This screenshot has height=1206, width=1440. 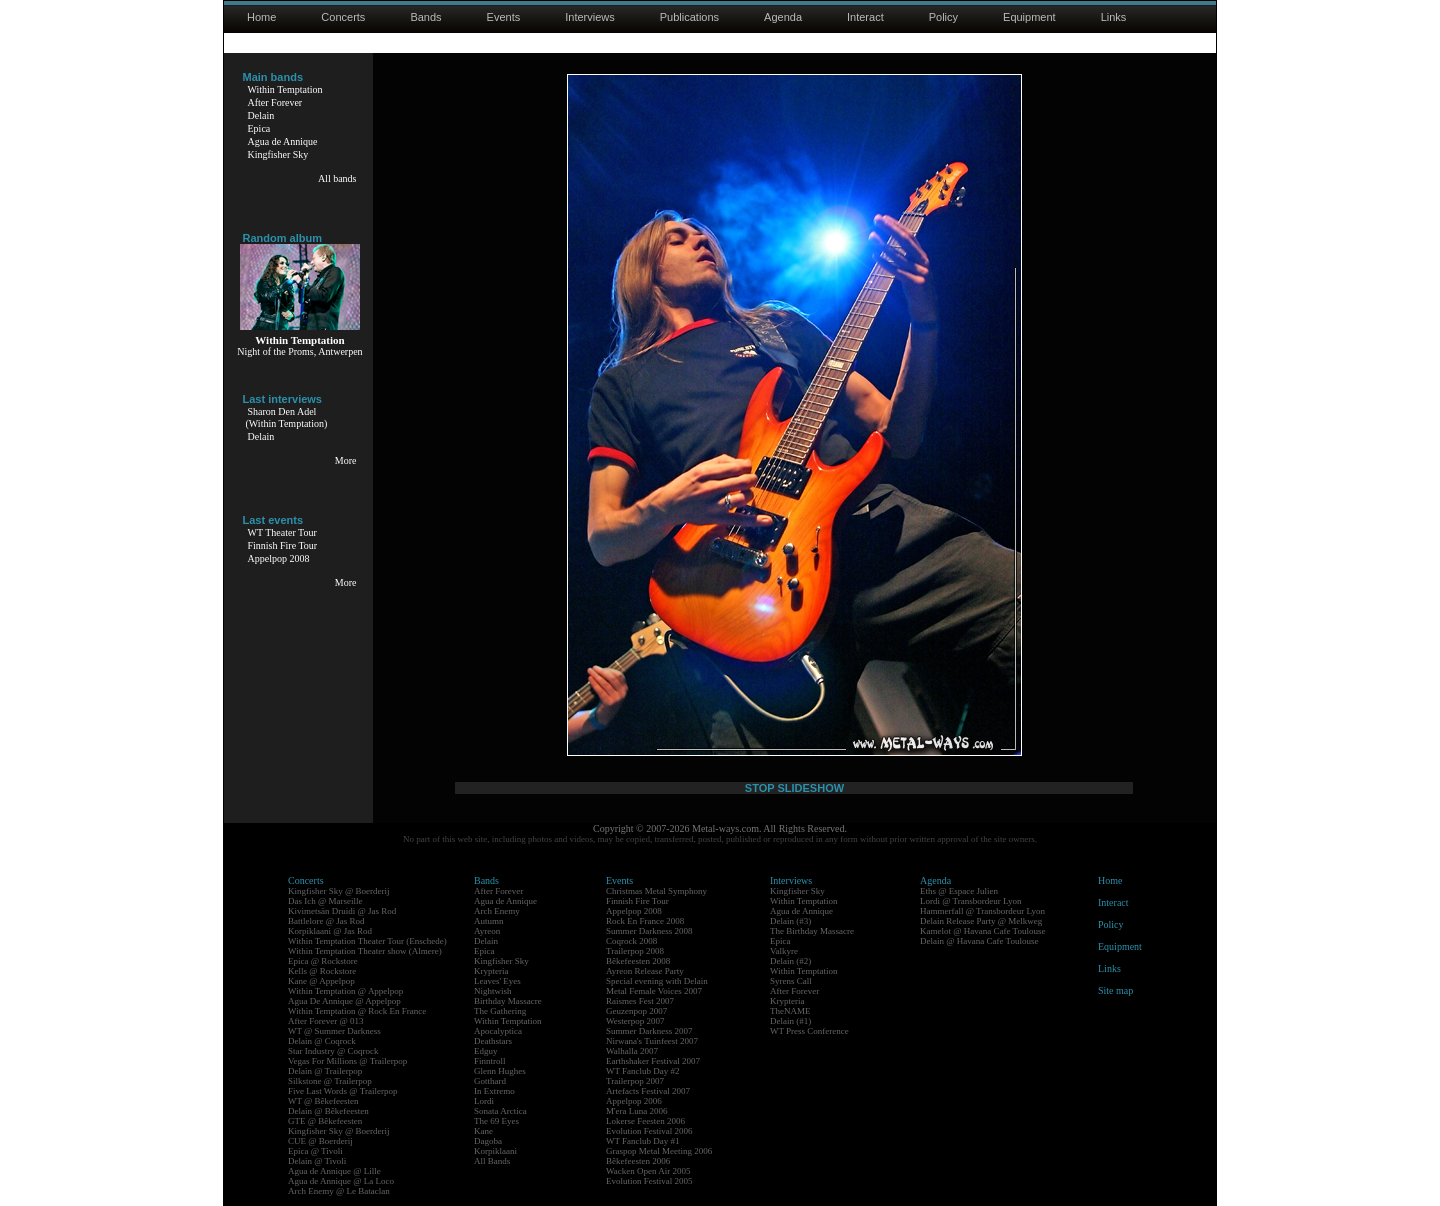 I want to click on After Forever, so click(x=275, y=102).